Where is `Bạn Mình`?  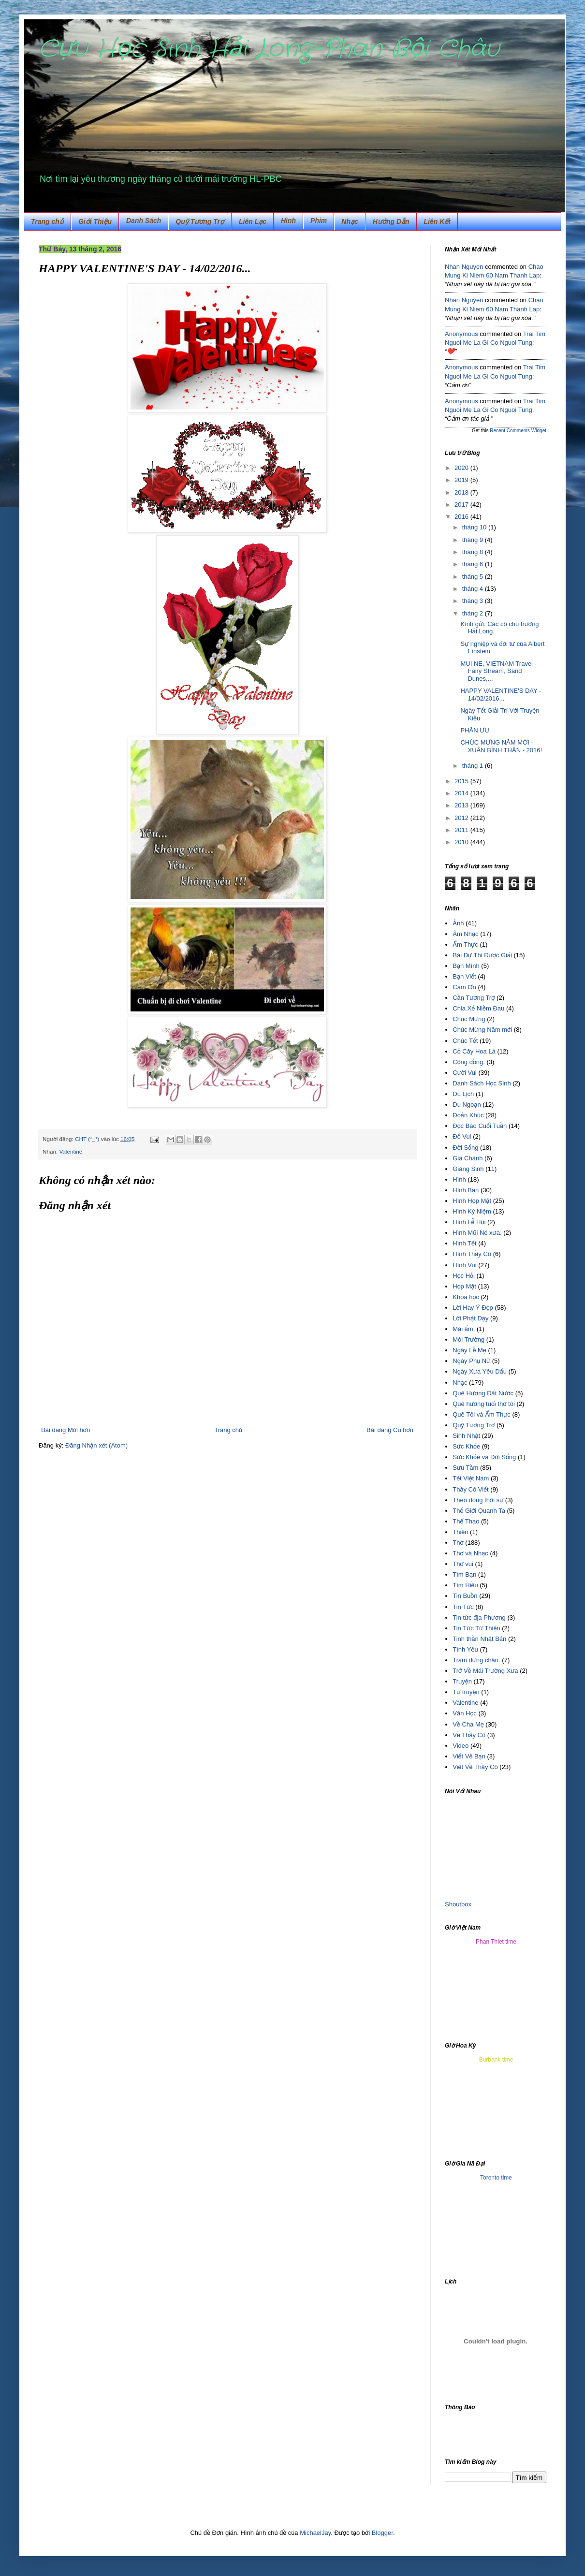 Bạn Mình is located at coordinates (466, 965).